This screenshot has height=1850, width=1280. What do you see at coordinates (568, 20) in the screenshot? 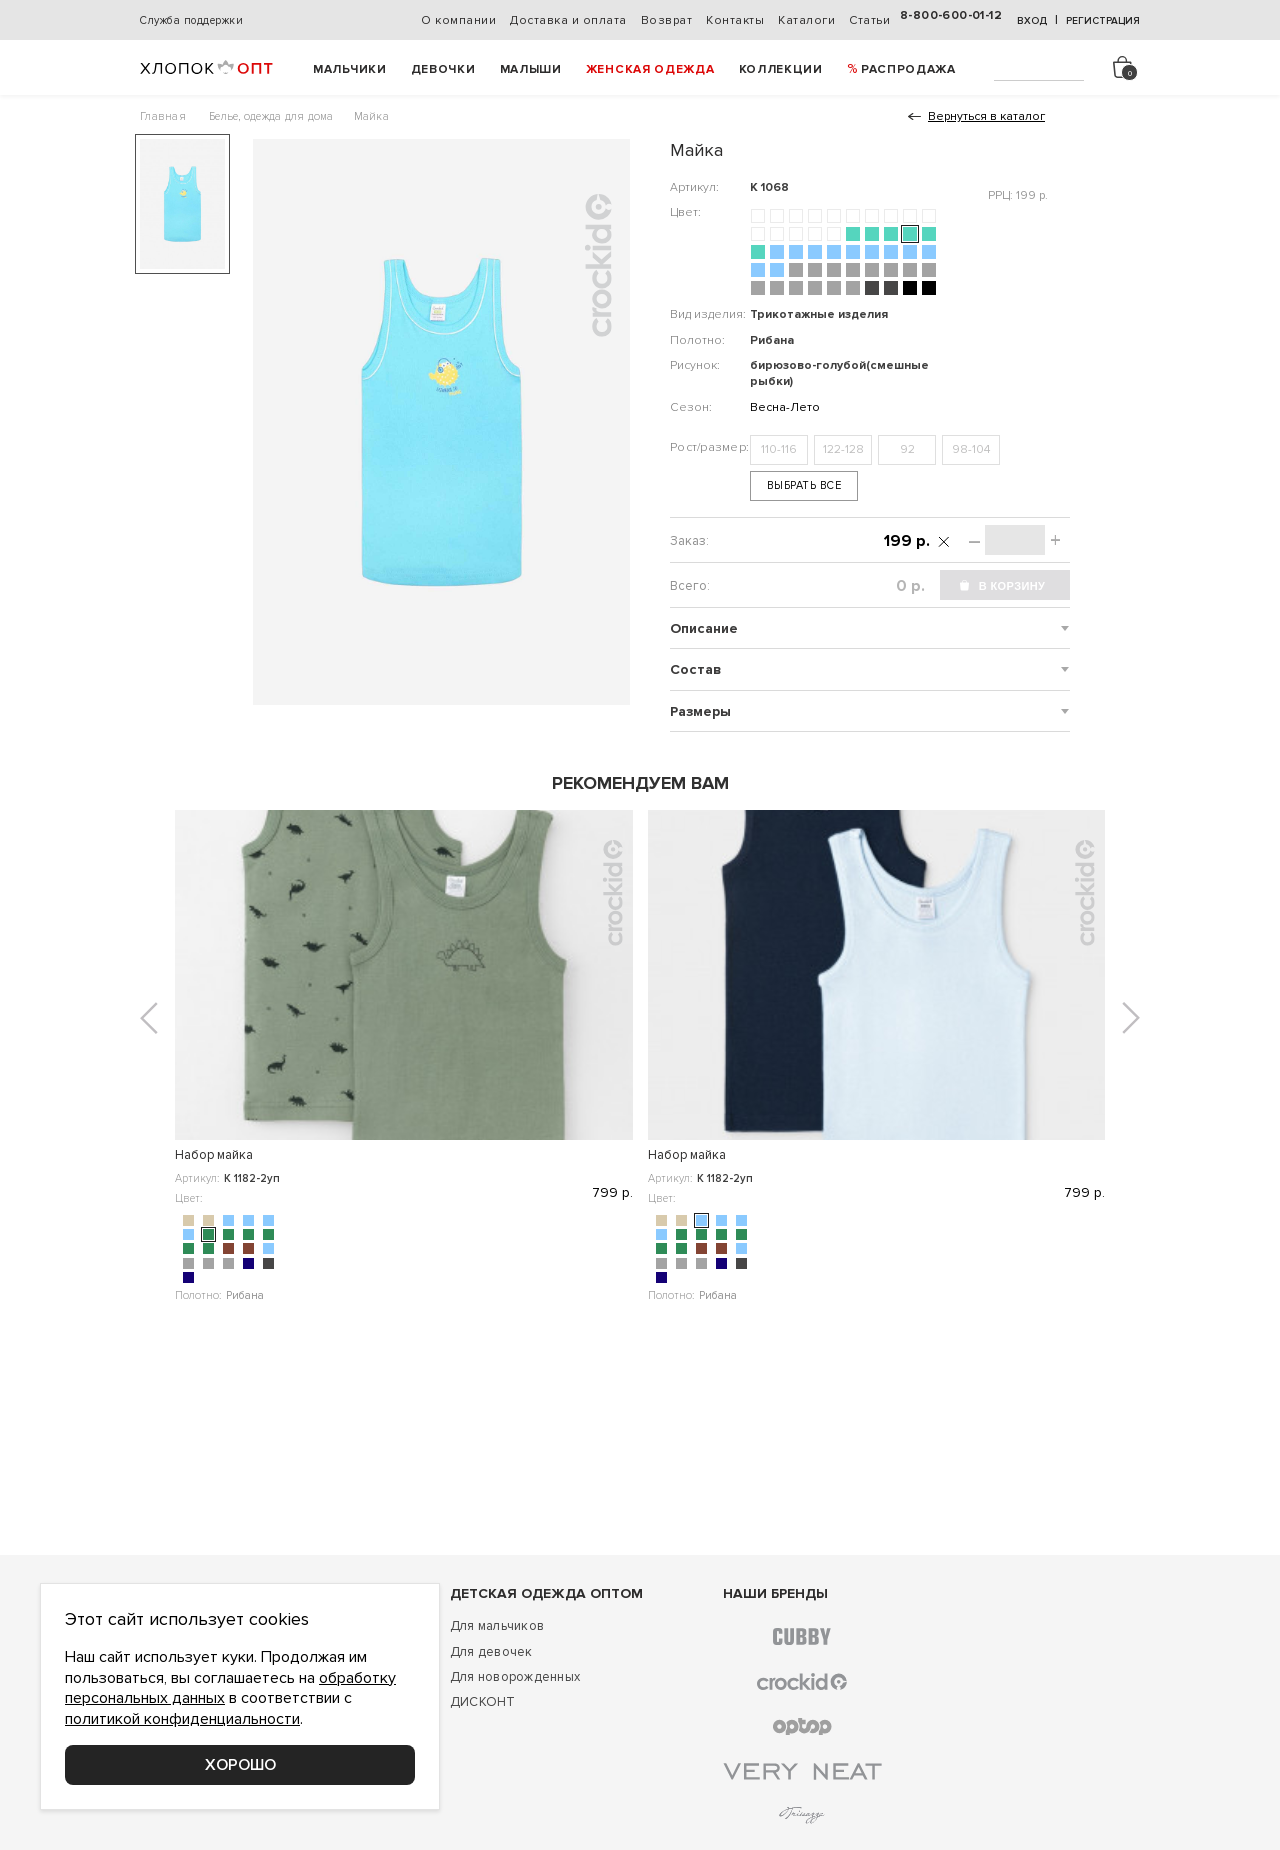
I see `Доставка и оплата` at bounding box center [568, 20].